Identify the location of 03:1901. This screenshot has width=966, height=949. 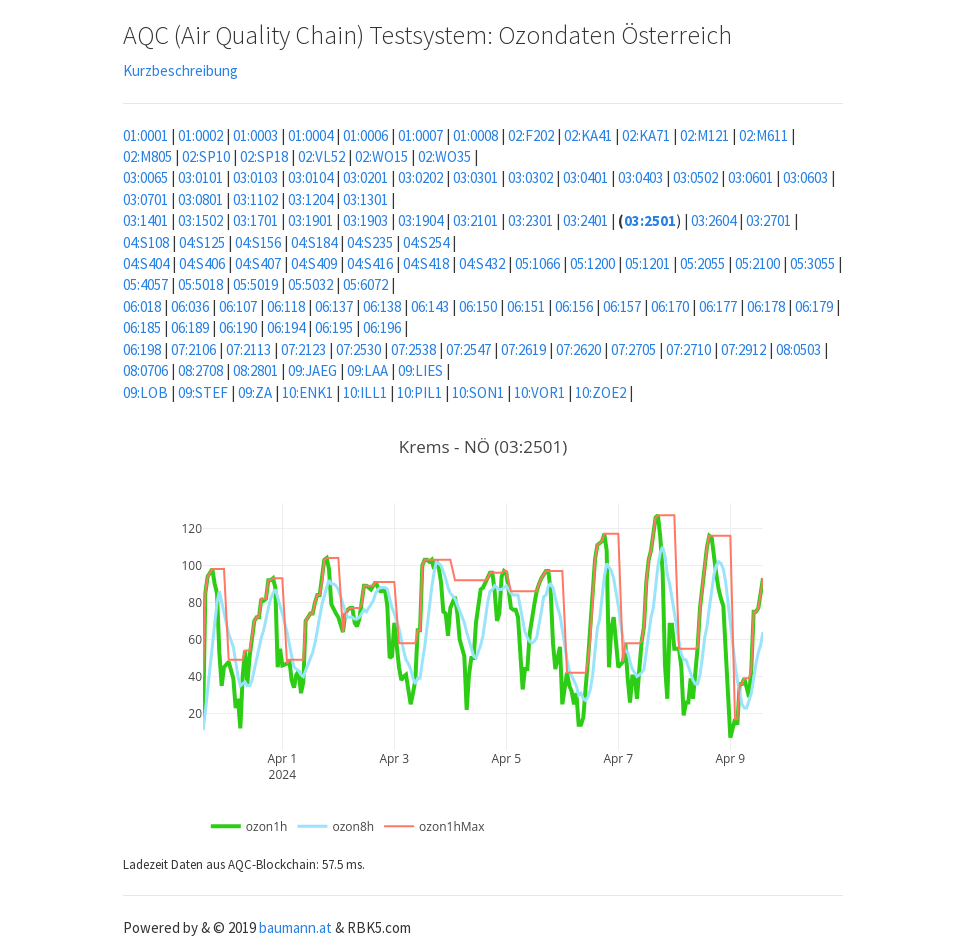
(310, 220).